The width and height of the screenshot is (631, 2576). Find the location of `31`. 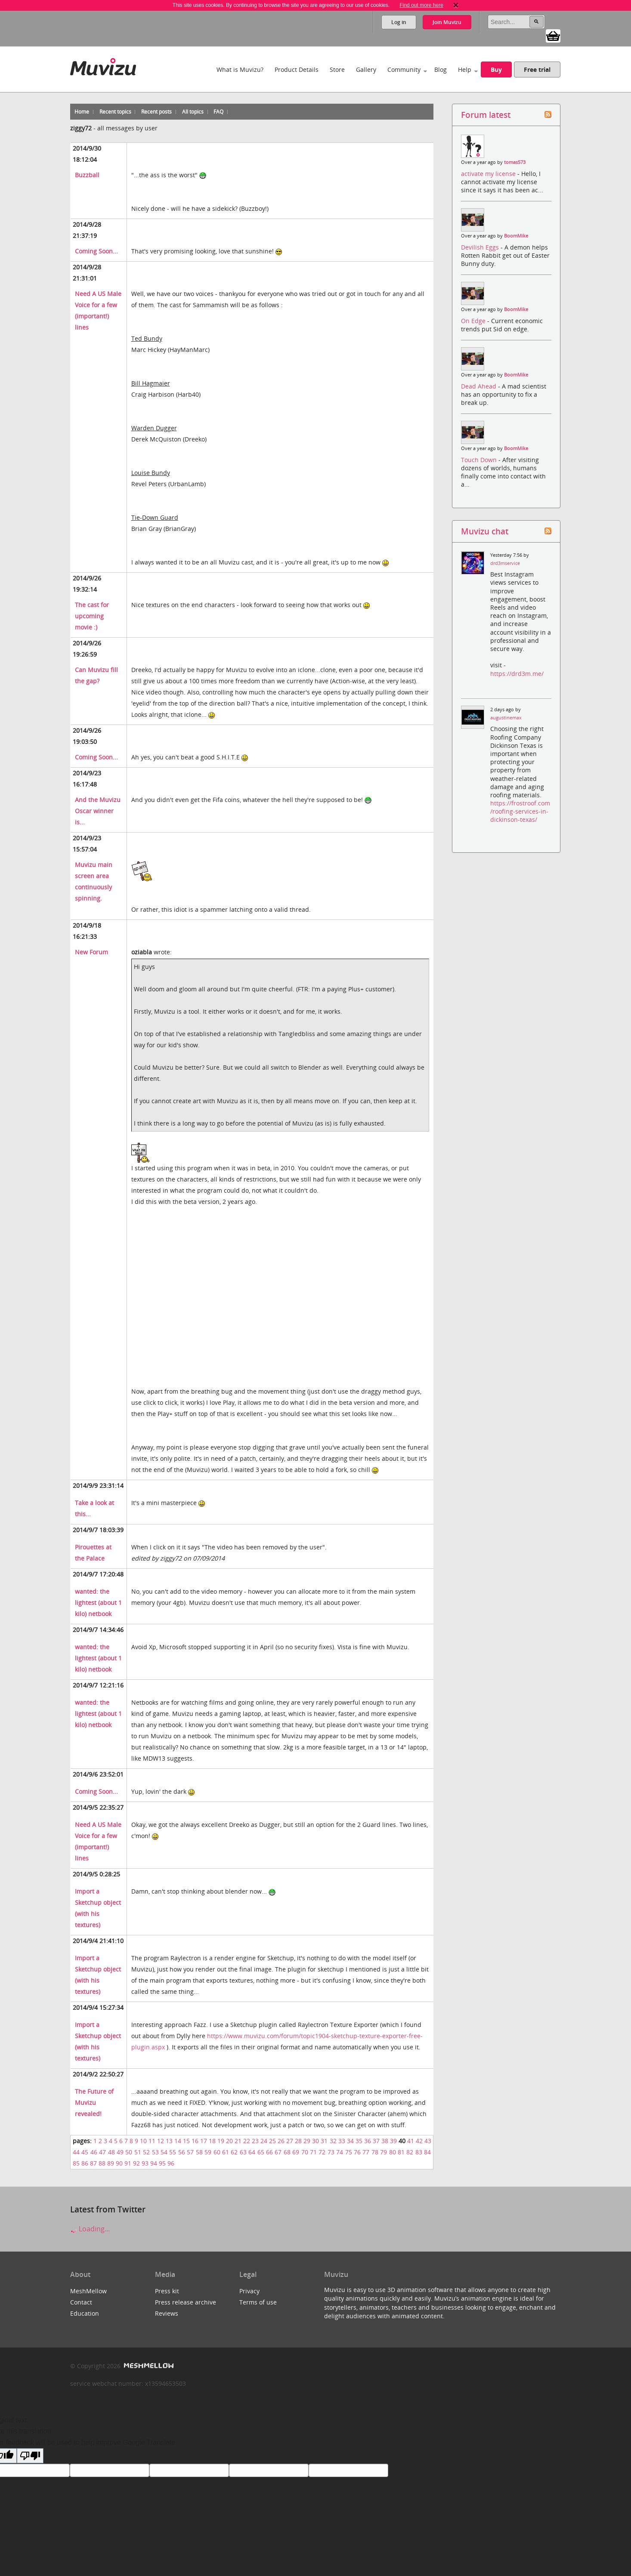

31 is located at coordinates (324, 2141).